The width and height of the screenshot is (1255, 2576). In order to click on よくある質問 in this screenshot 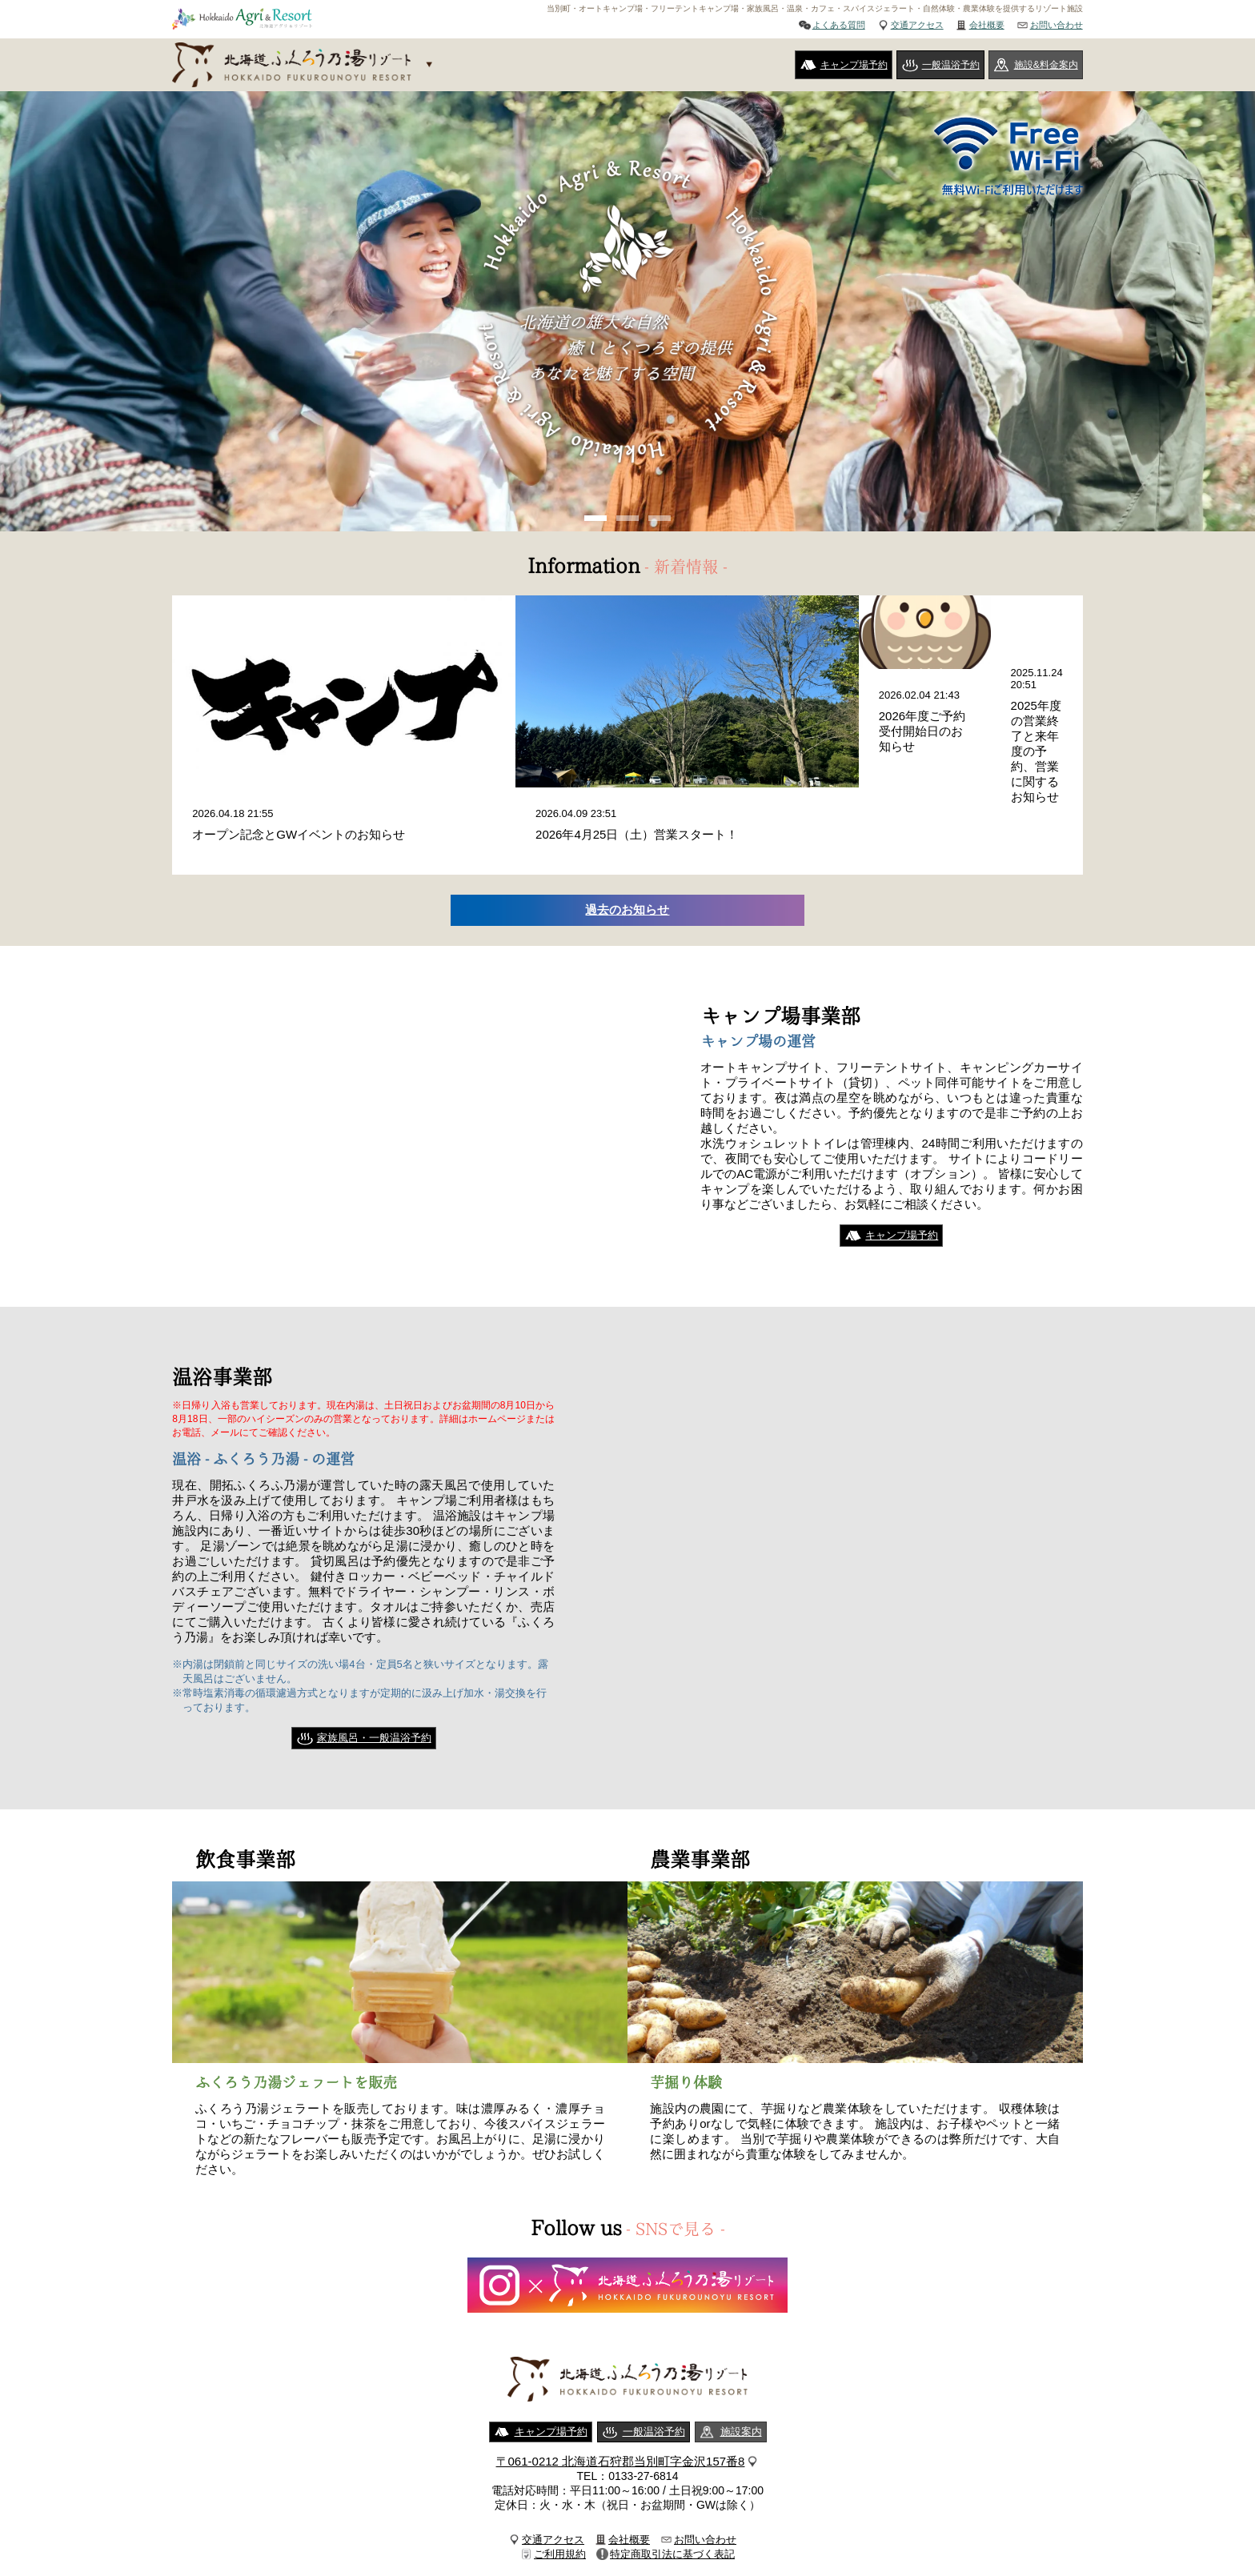, I will do `click(838, 25)`.